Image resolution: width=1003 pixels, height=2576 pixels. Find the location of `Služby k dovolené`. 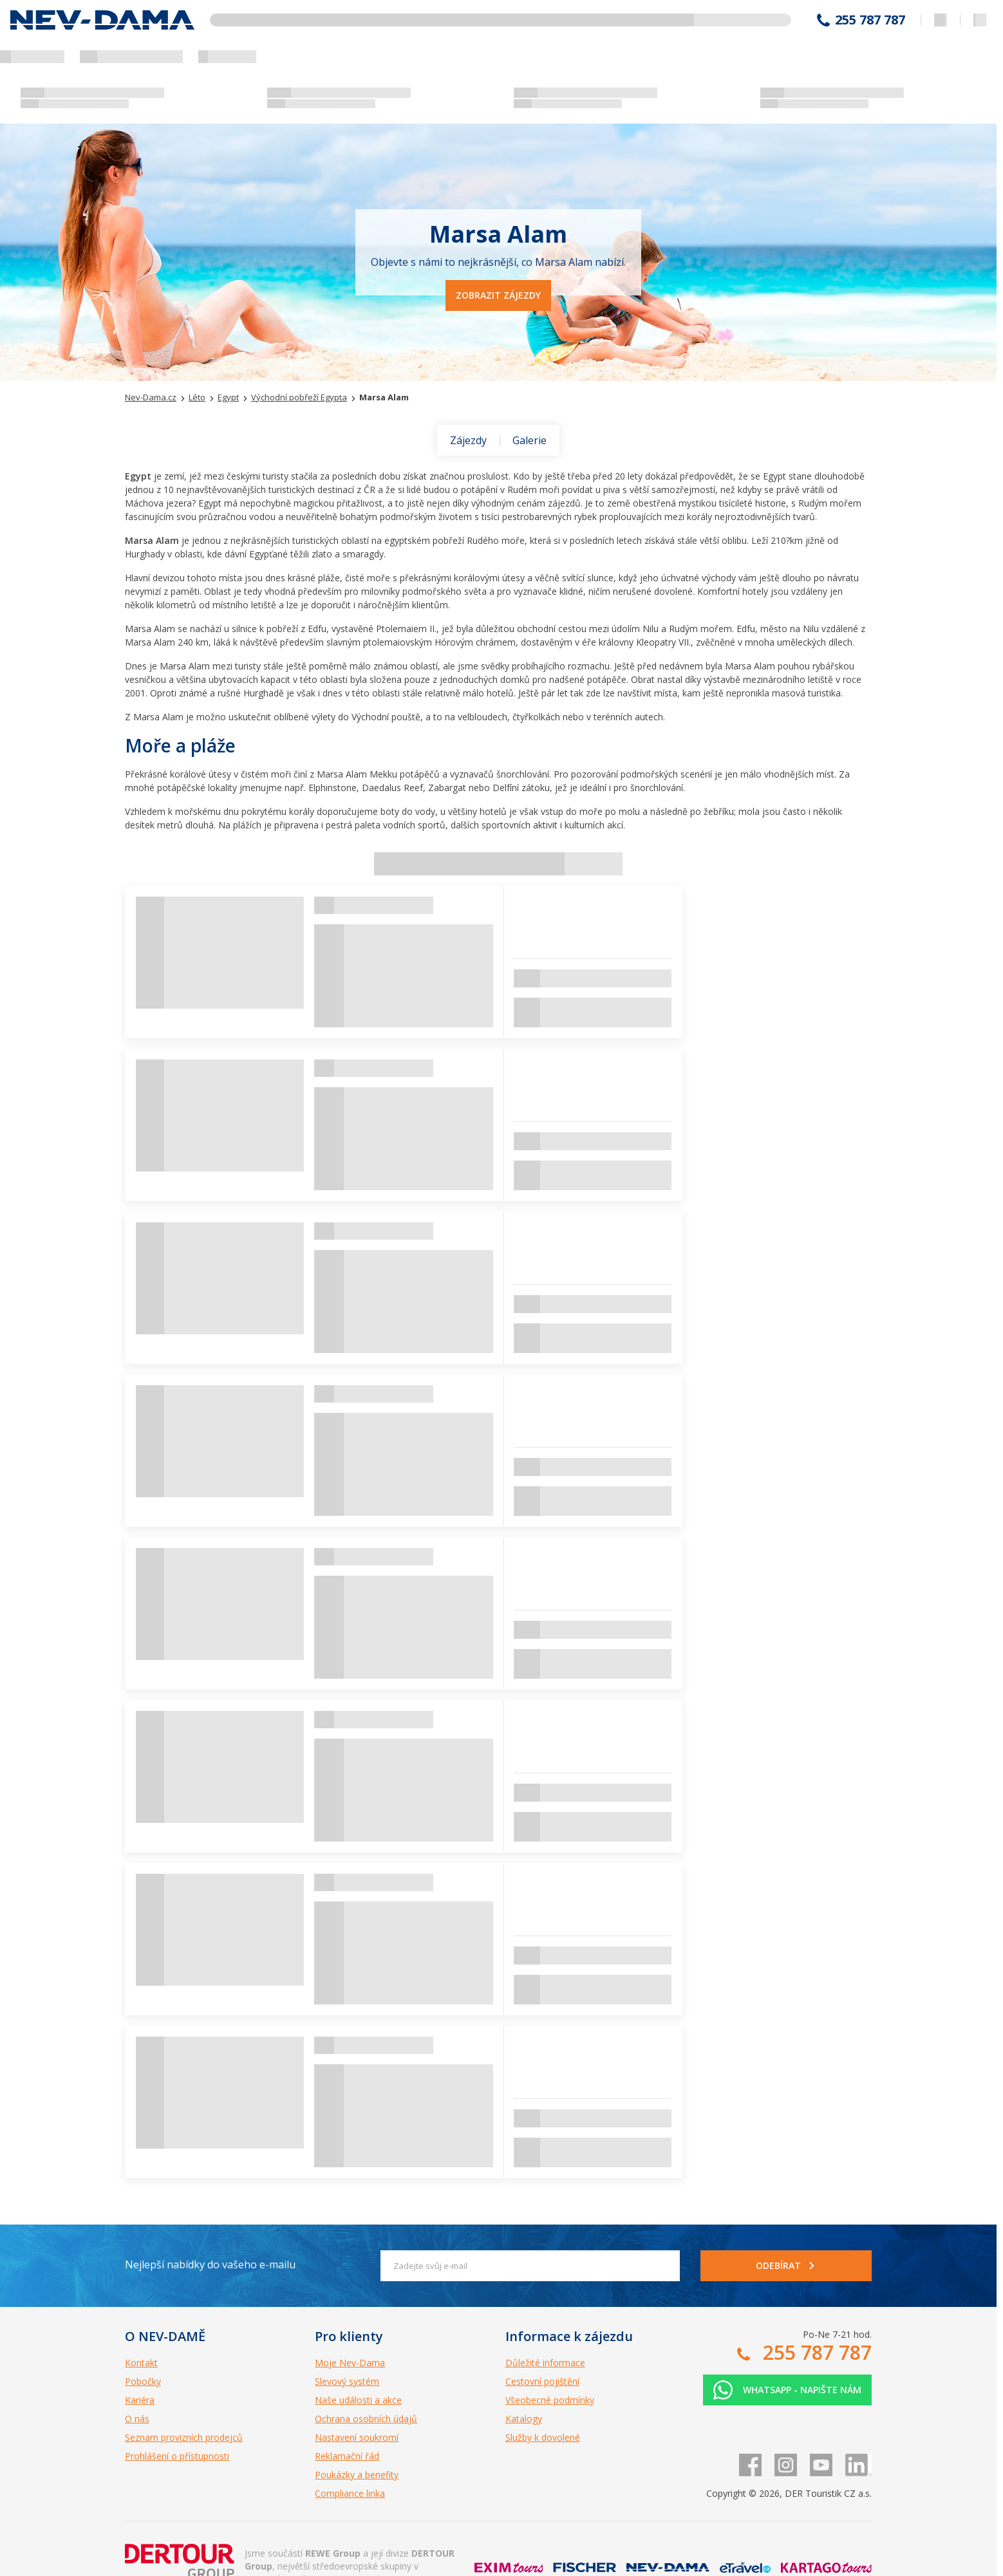

Služby k dovolené is located at coordinates (542, 2437).